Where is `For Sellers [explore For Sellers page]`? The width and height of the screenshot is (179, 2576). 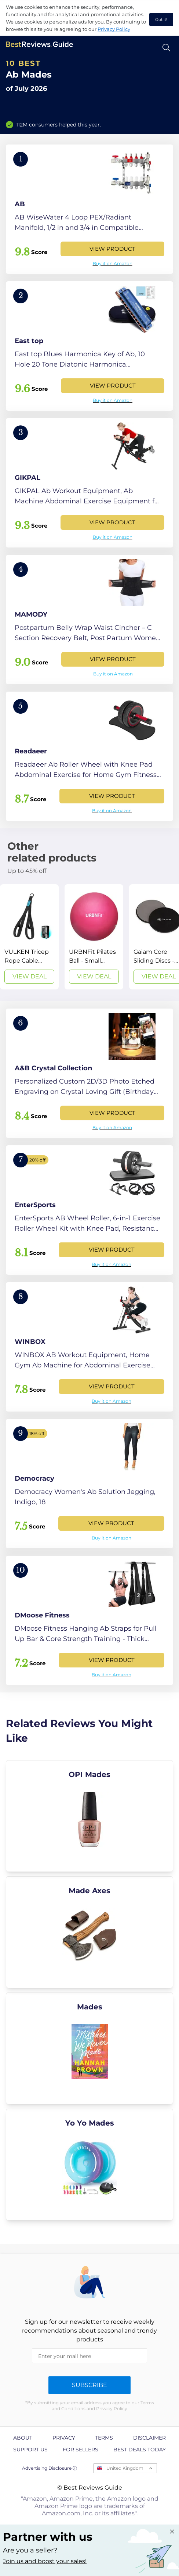
For Sellers [explore For Sellers page] is located at coordinates (80, 2449).